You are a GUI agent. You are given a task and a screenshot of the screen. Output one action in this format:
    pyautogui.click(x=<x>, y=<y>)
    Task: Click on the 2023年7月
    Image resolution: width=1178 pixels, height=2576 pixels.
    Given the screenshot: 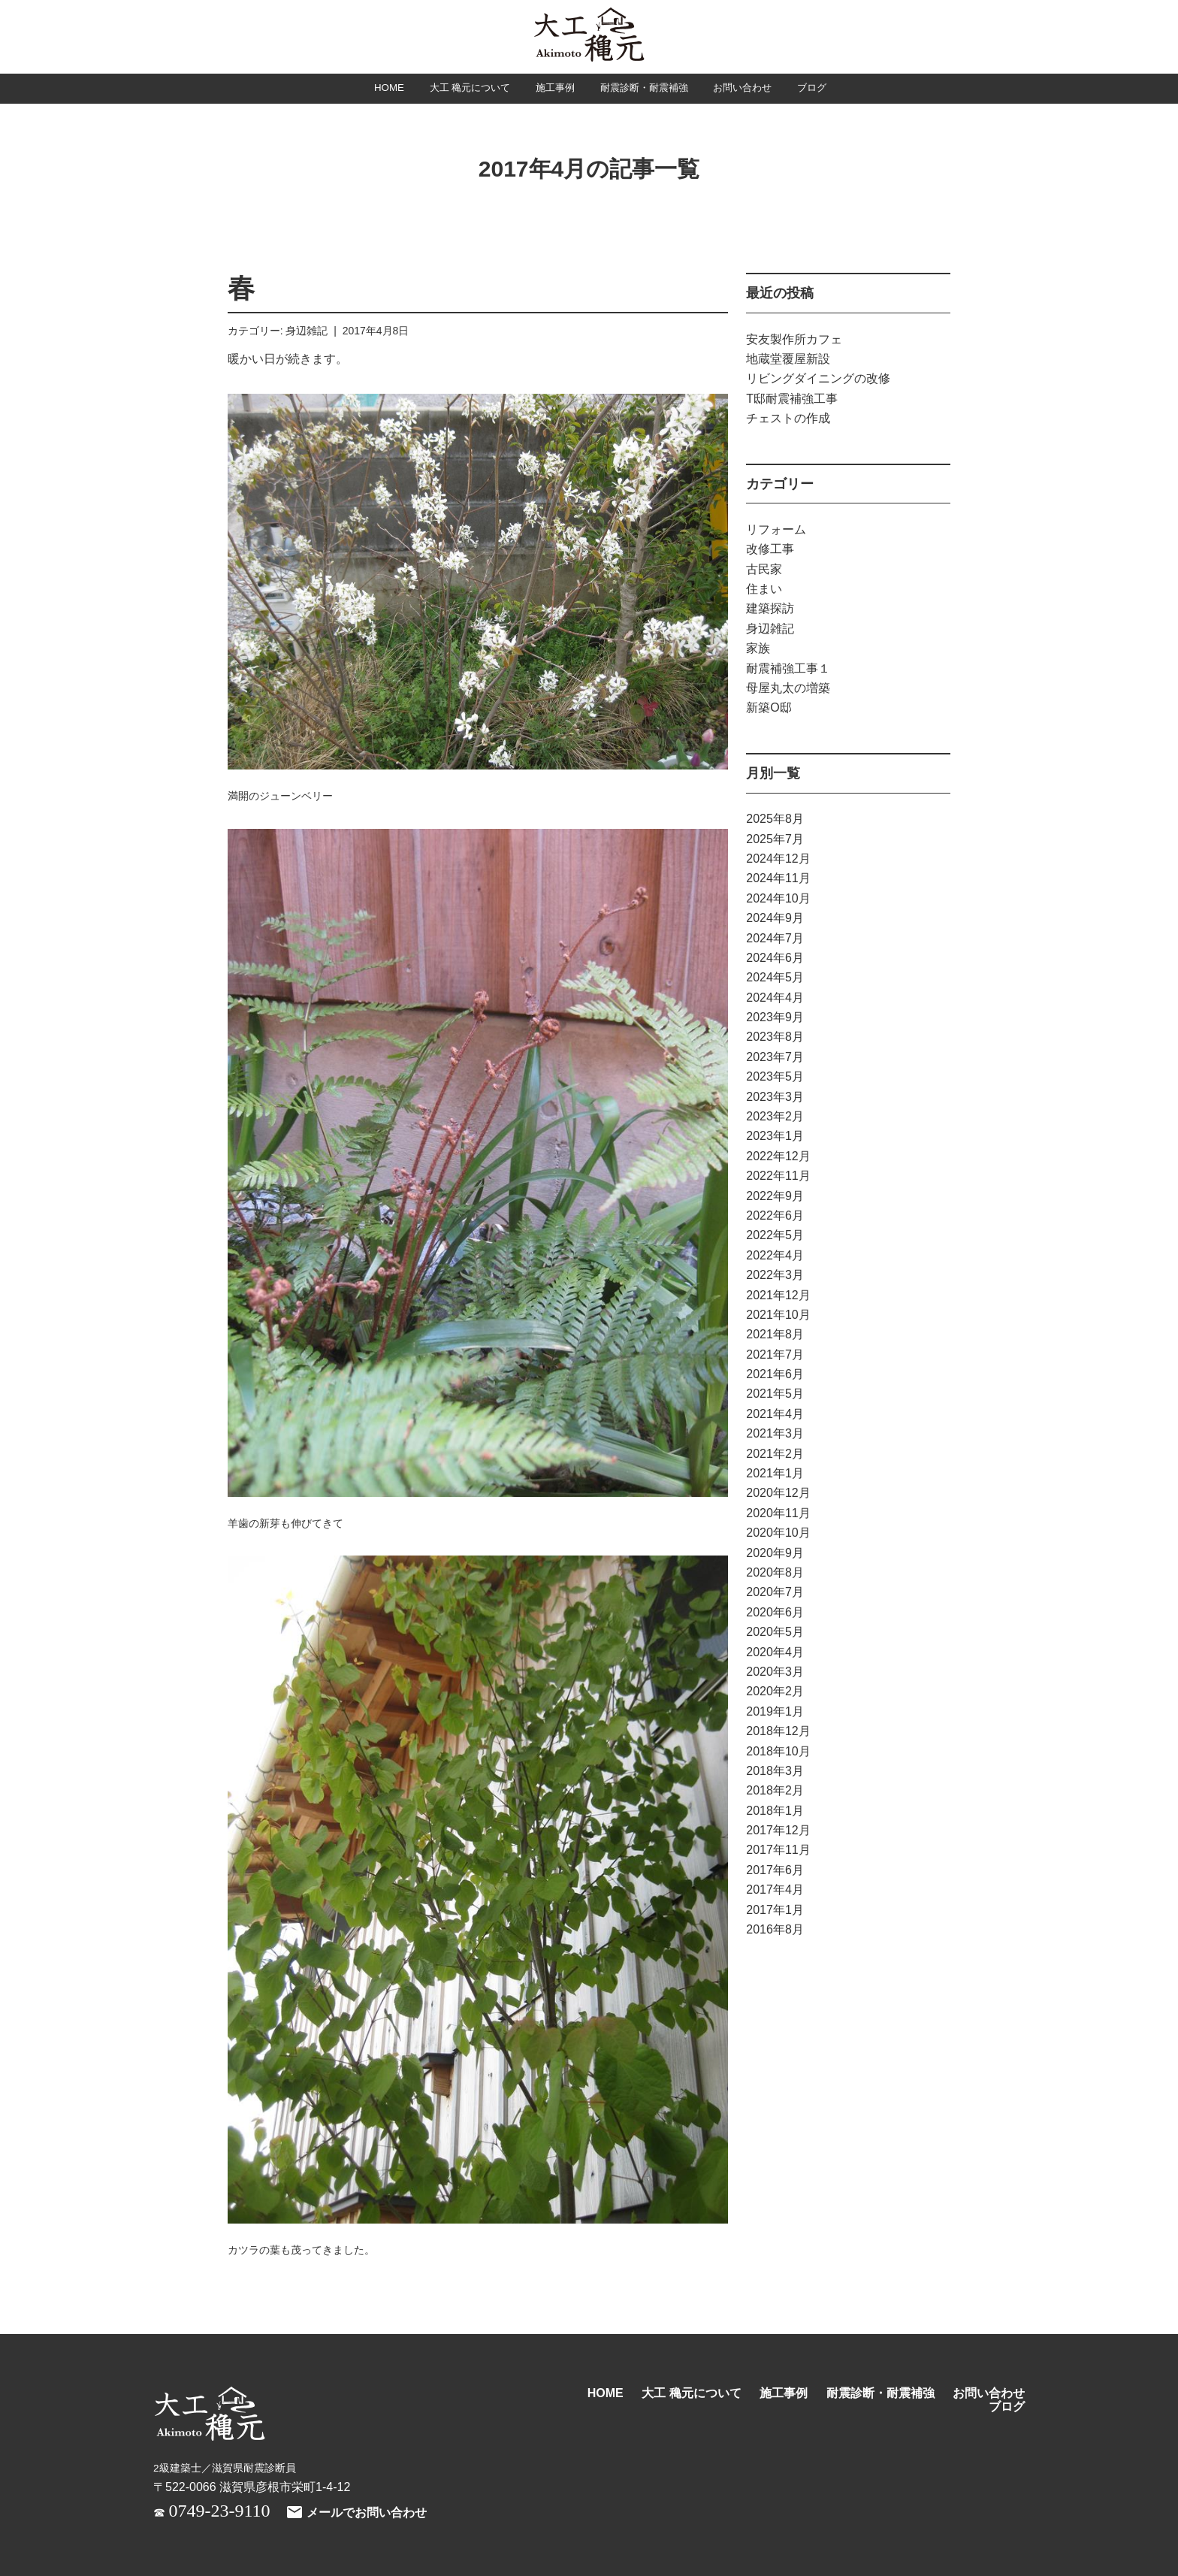 What is the action you would take?
    pyautogui.click(x=775, y=1057)
    